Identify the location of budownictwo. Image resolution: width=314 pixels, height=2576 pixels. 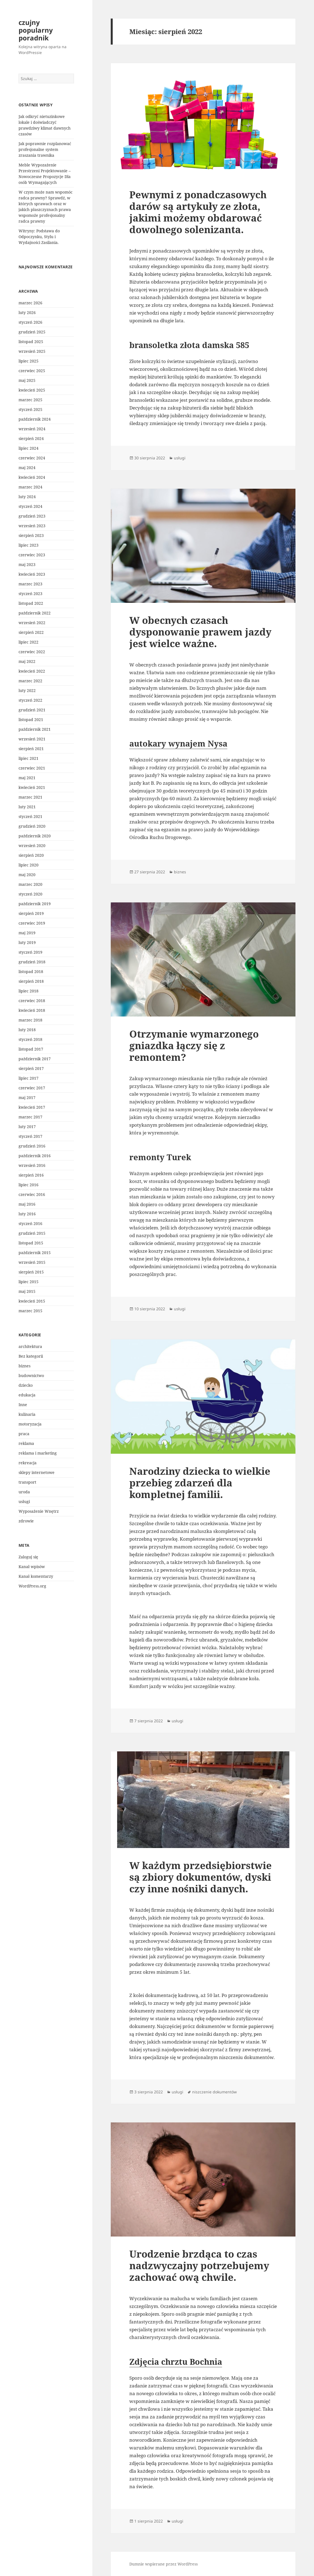
(31, 1375).